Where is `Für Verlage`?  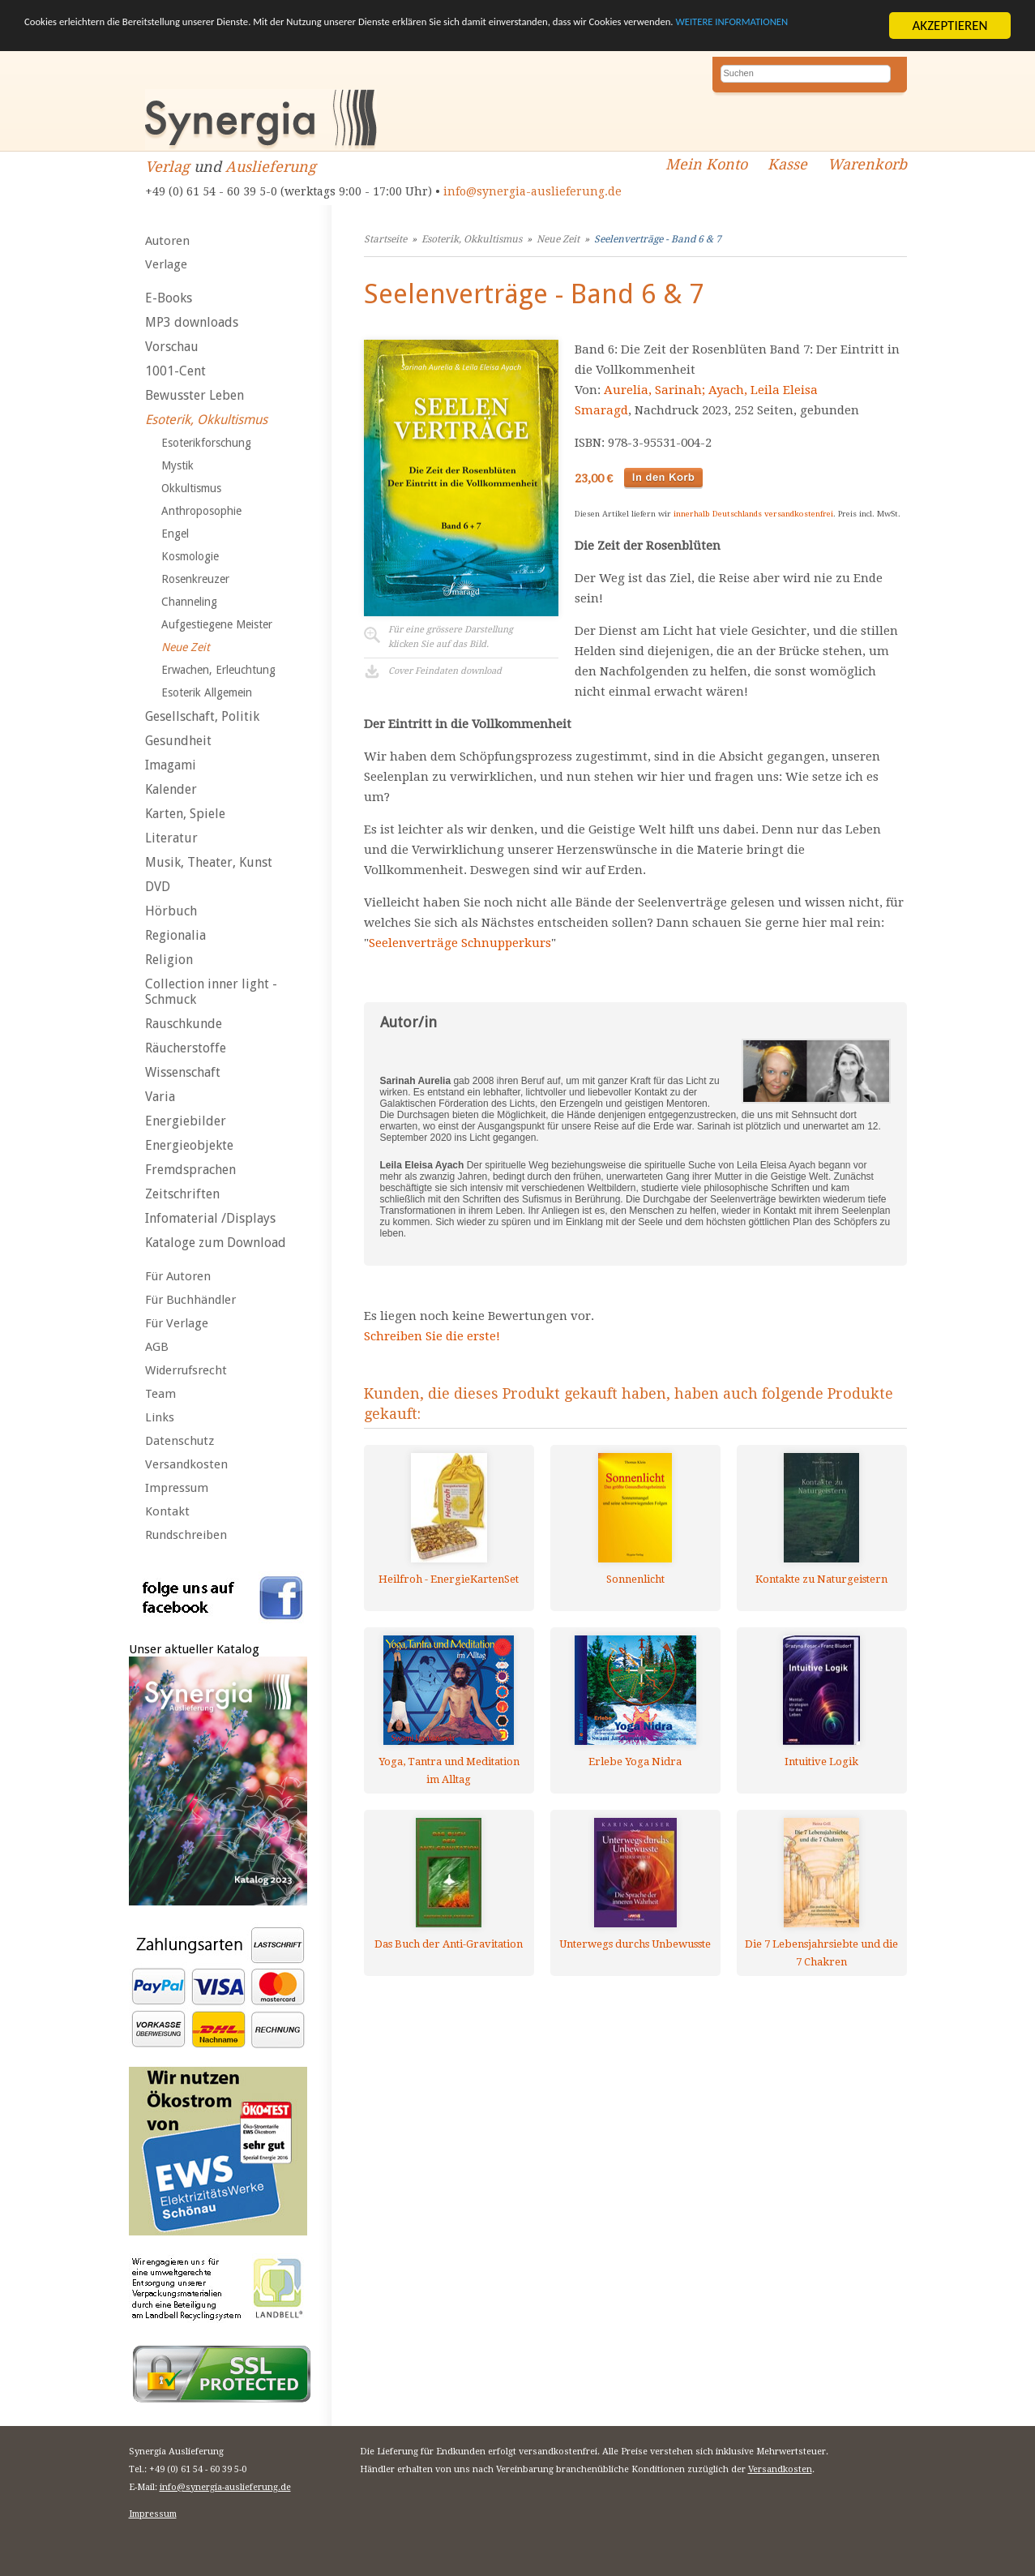
Für Verlage is located at coordinates (176, 1323).